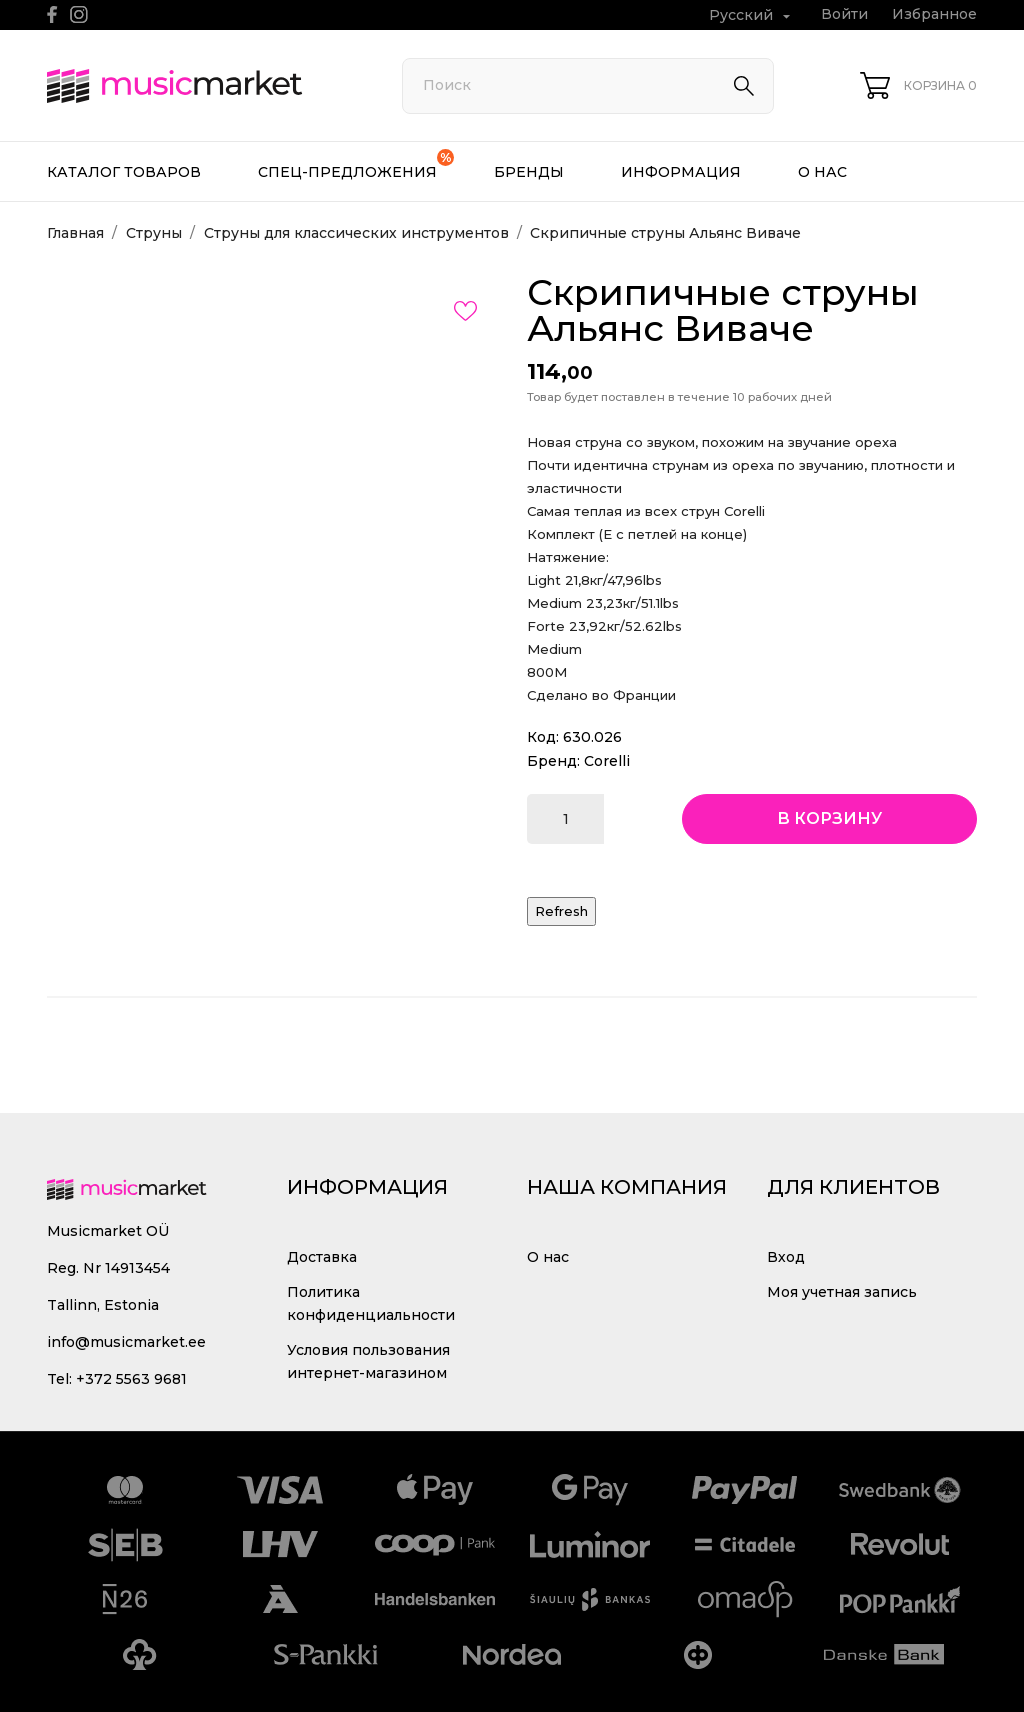  I want to click on [MusicMarket], so click(202, 86).